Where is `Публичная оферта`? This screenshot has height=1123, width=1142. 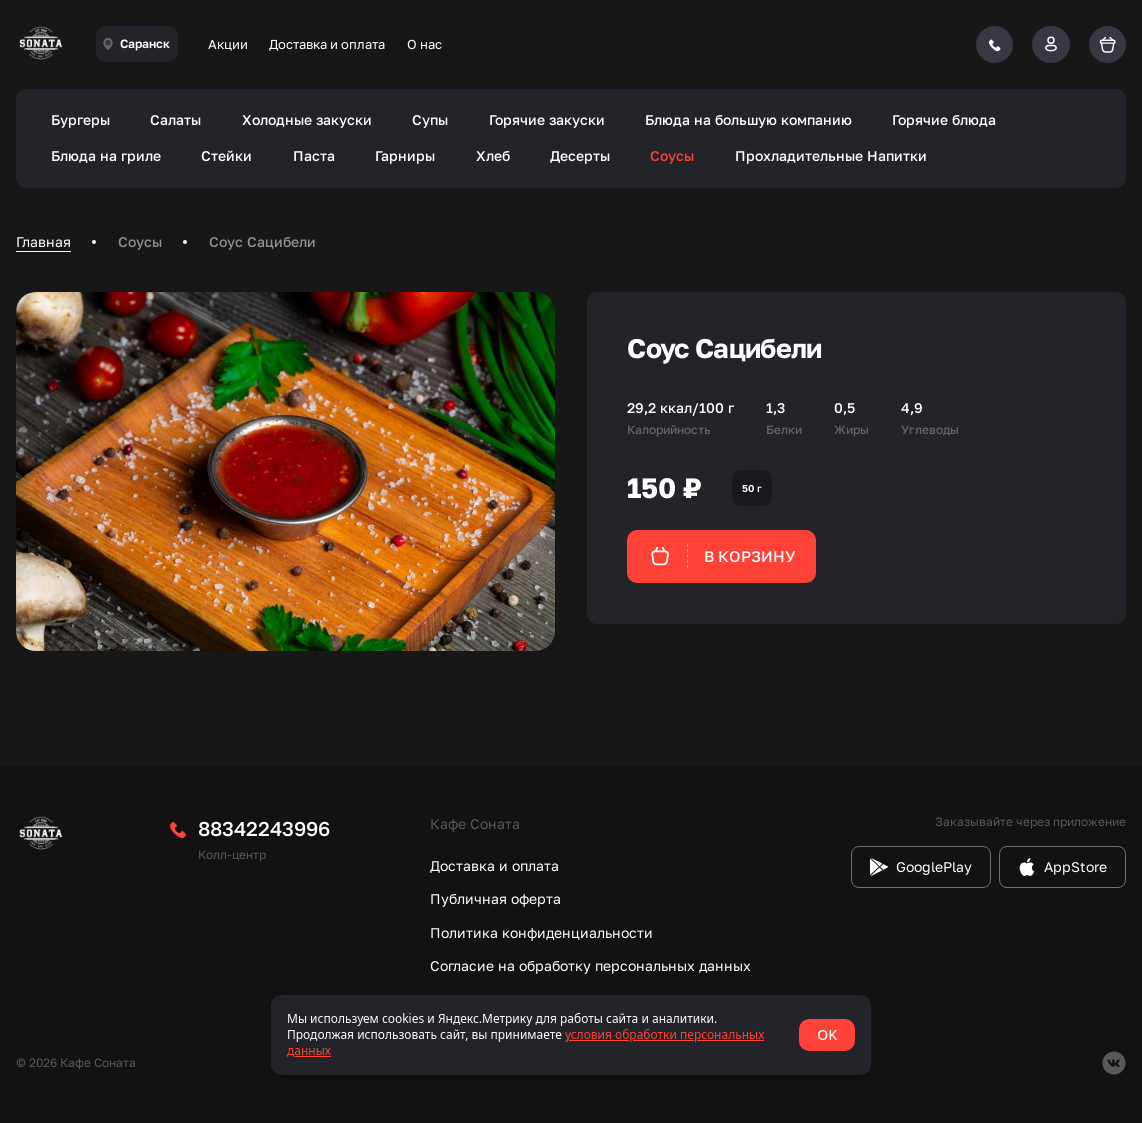 Публичная оферта is located at coordinates (495, 898).